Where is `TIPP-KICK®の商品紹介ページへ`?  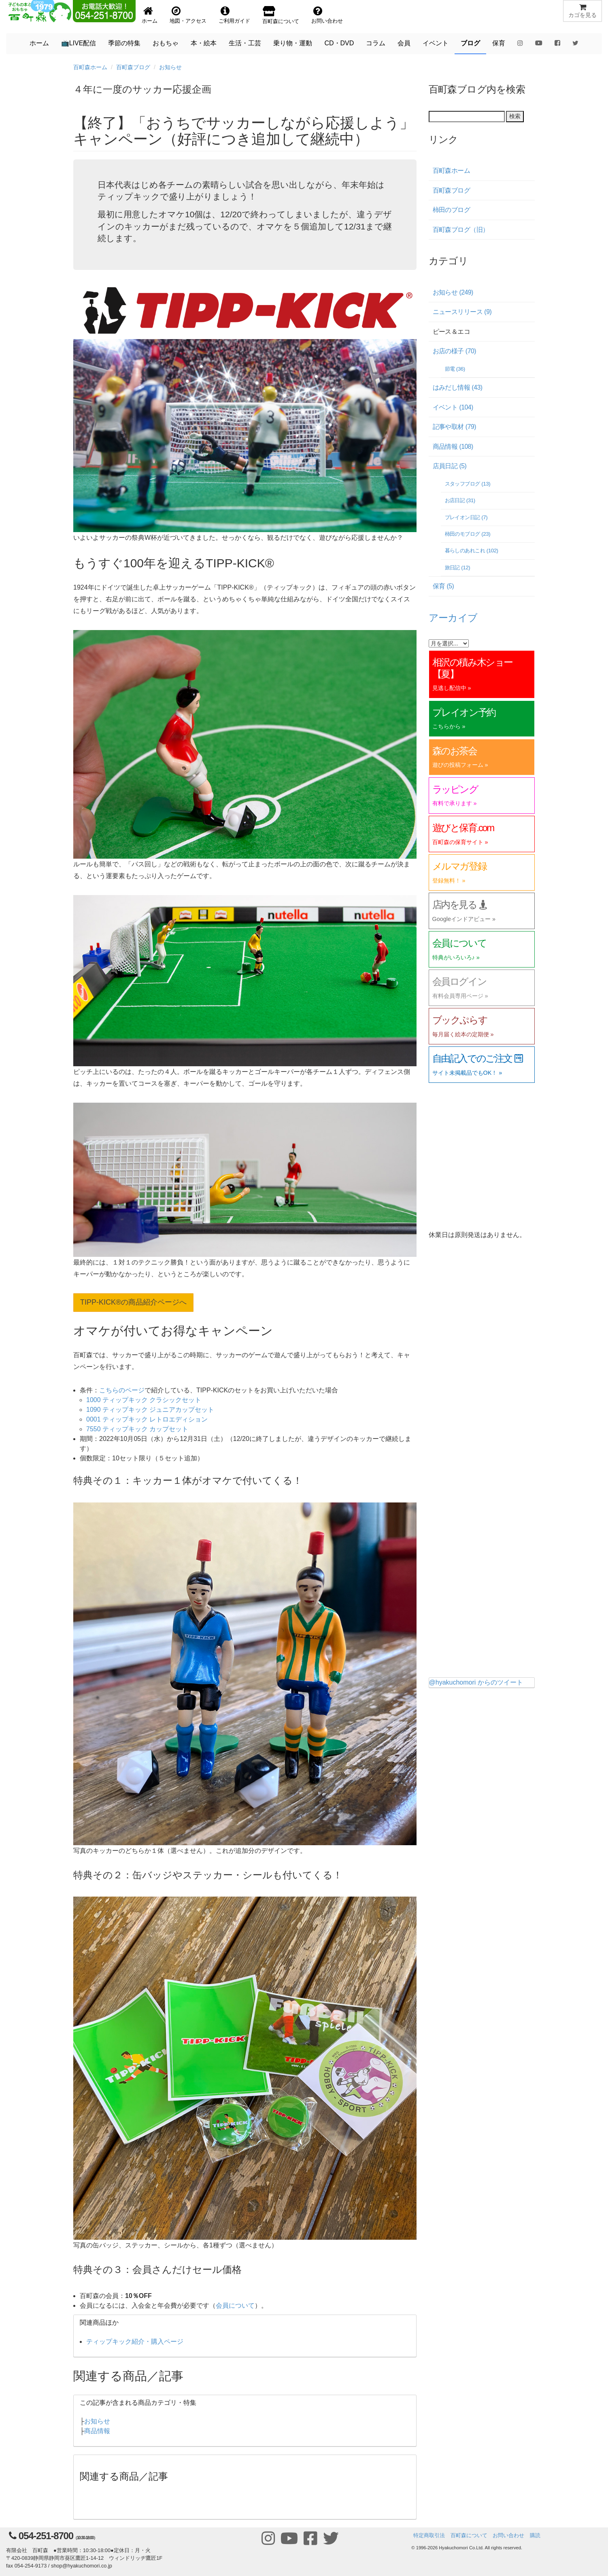
TIPP-KICK®の商品紹介ページへ is located at coordinates (133, 1302).